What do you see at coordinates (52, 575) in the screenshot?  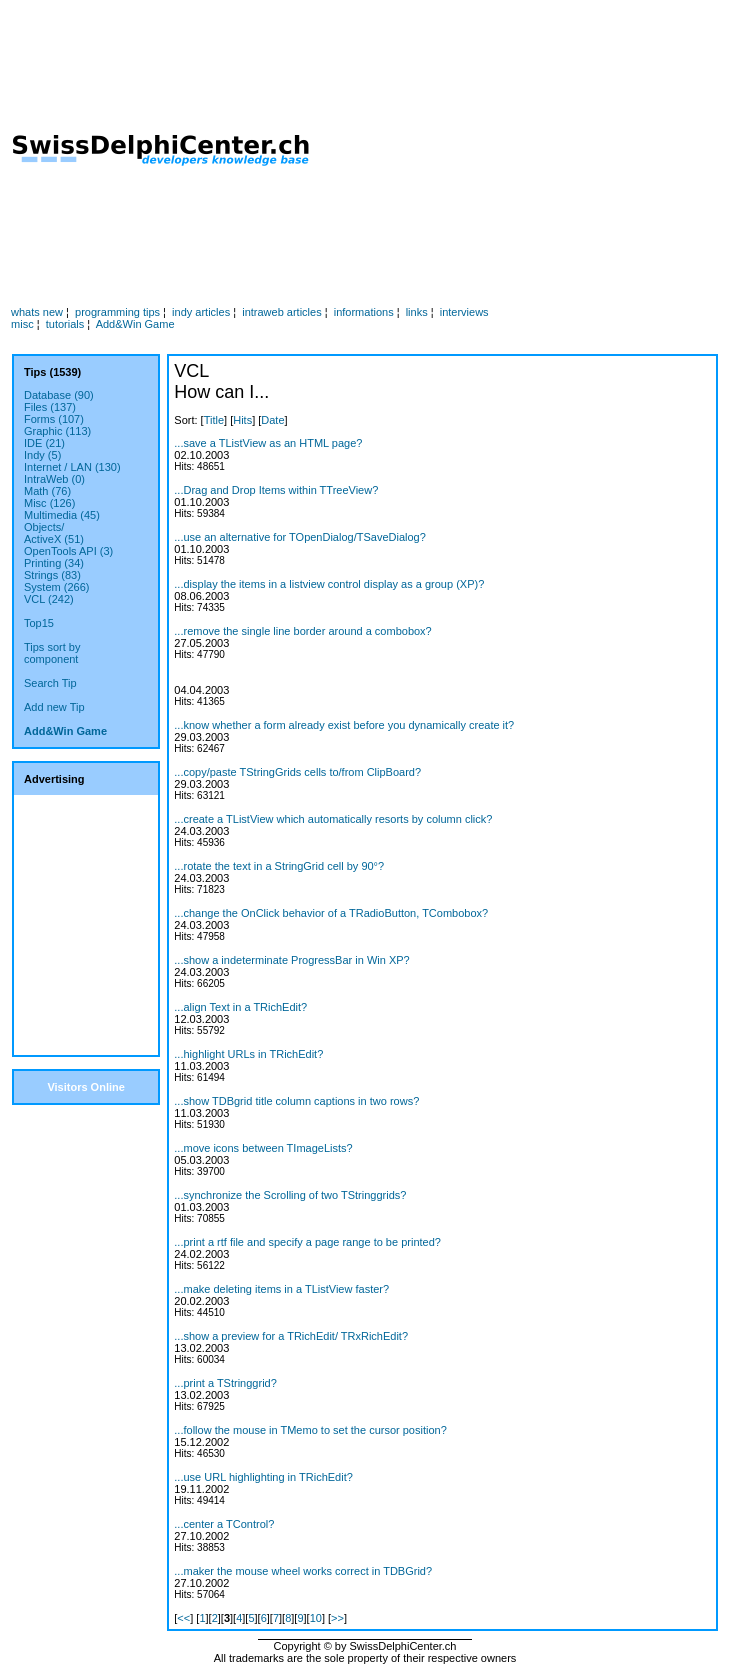 I see `Strings (83)` at bounding box center [52, 575].